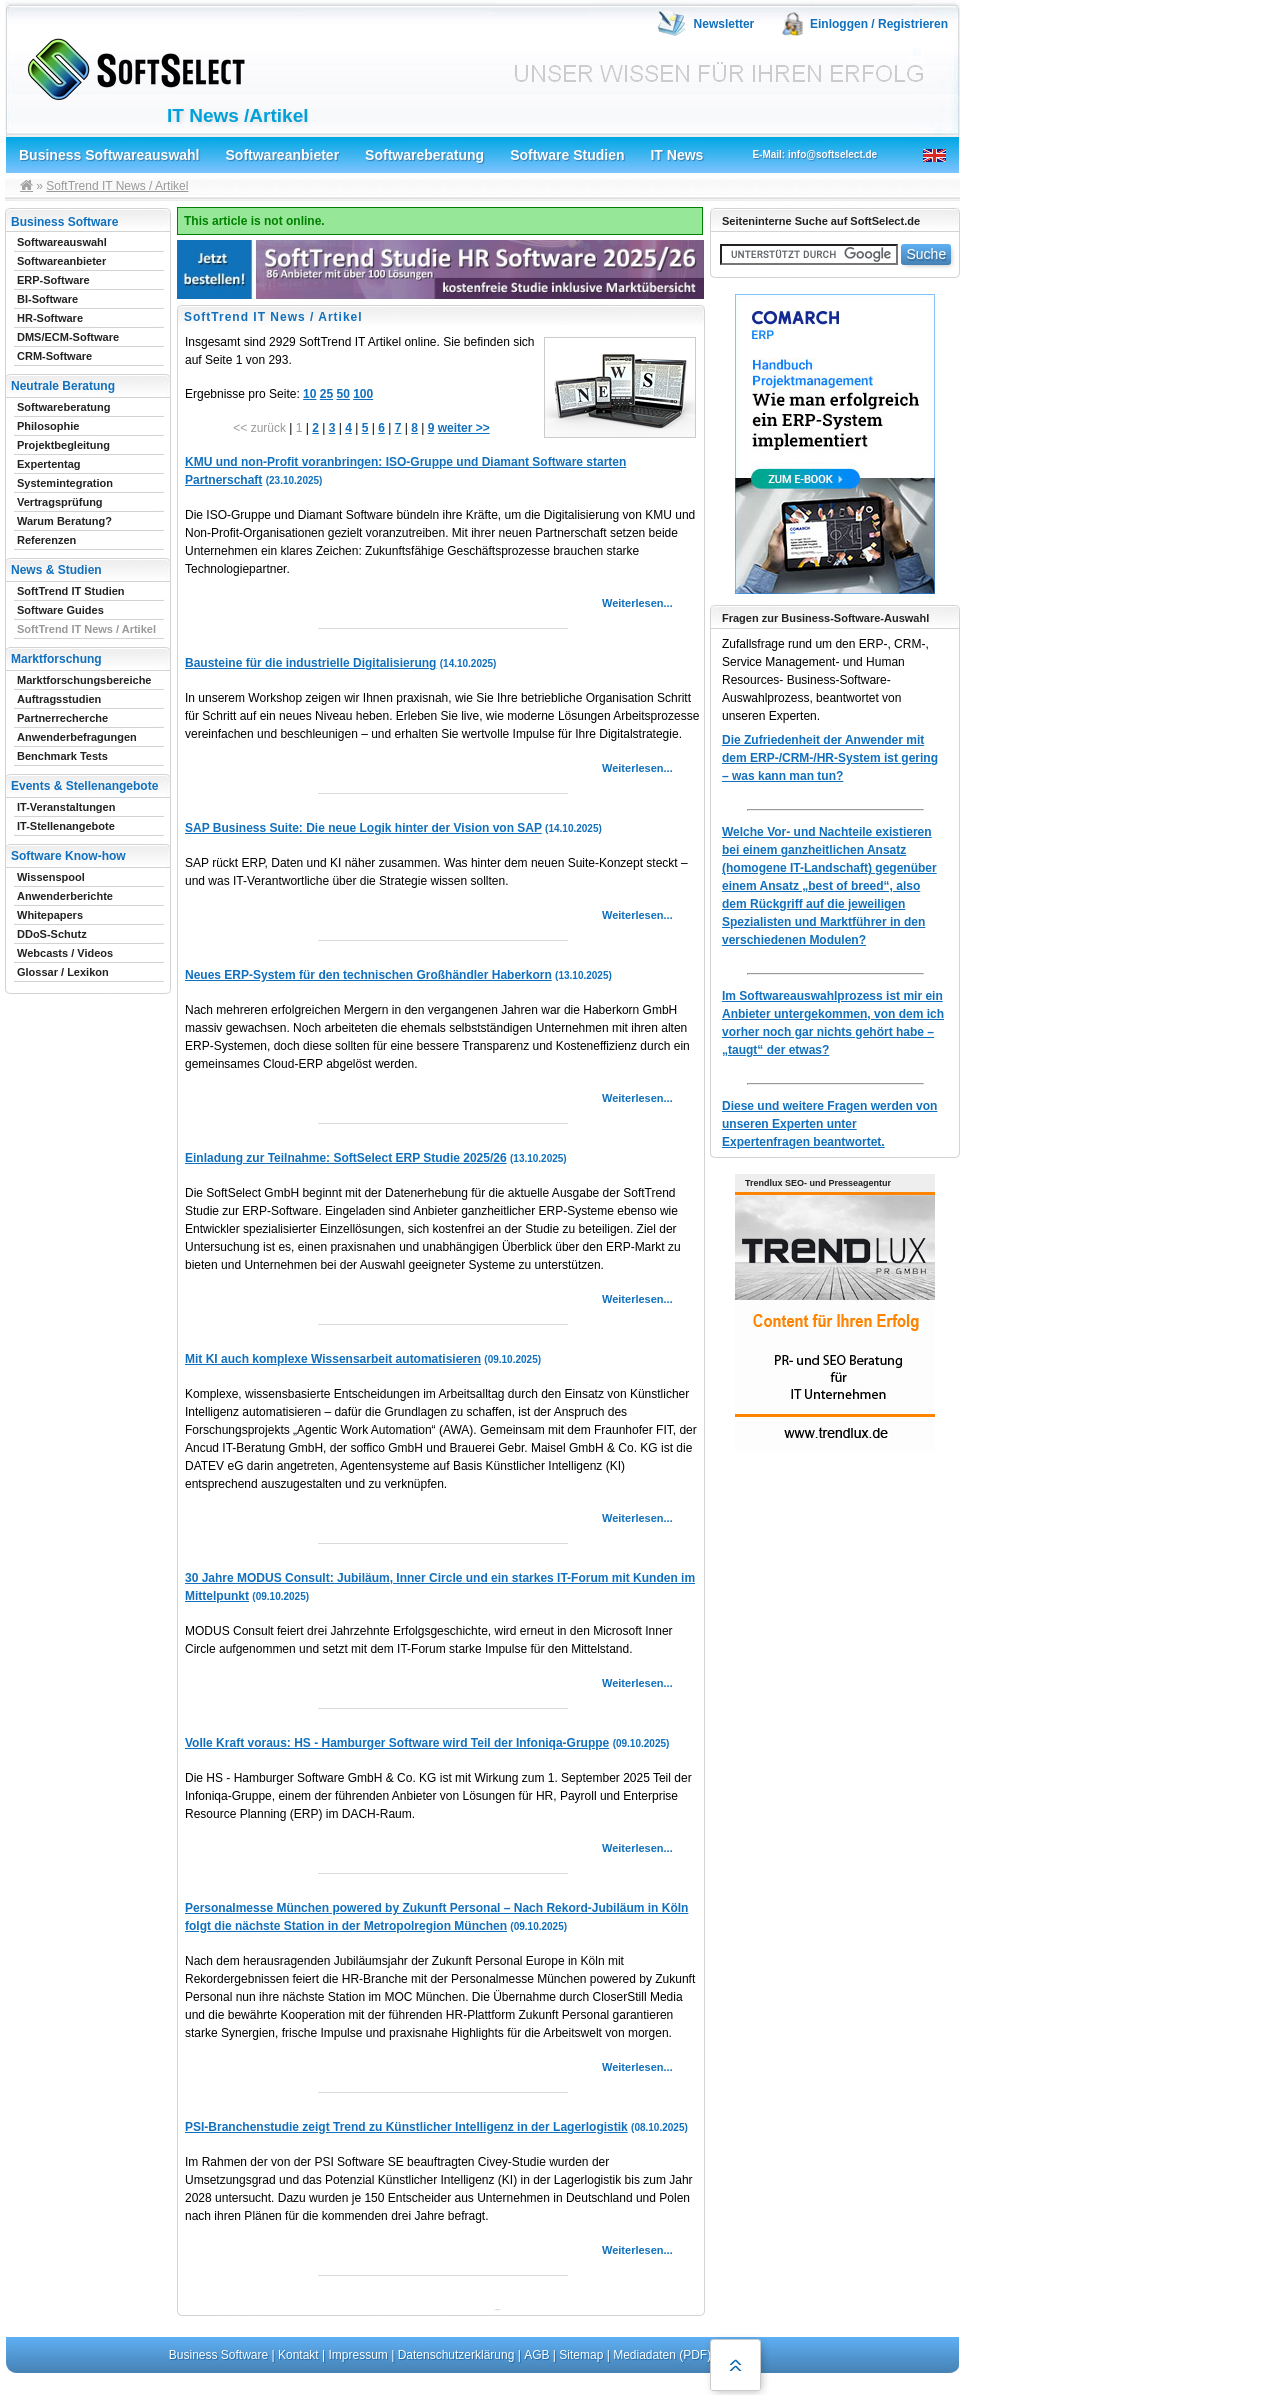 Image resolution: width=1265 pixels, height=2395 pixels. What do you see at coordinates (358, 2355) in the screenshot?
I see `Impressum` at bounding box center [358, 2355].